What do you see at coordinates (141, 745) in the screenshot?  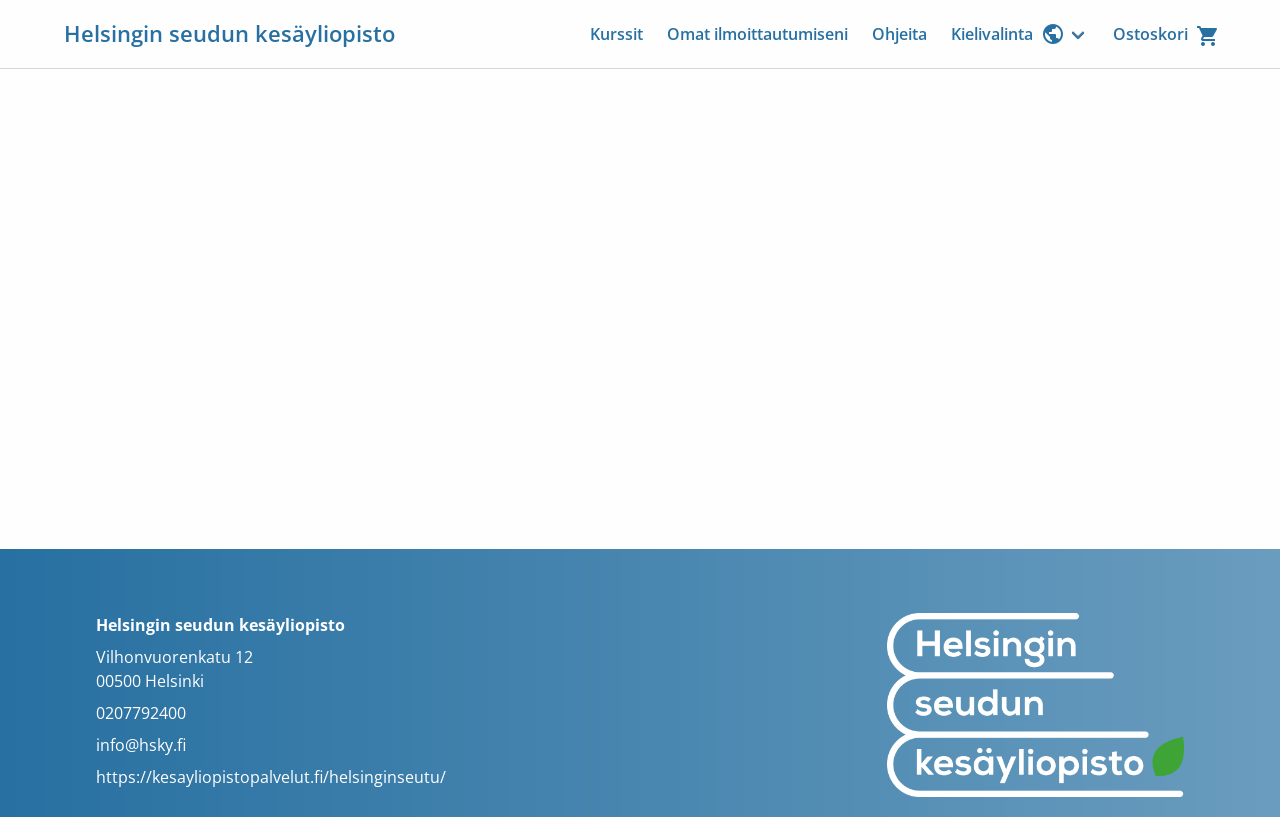 I see `info@hsky.fi` at bounding box center [141, 745].